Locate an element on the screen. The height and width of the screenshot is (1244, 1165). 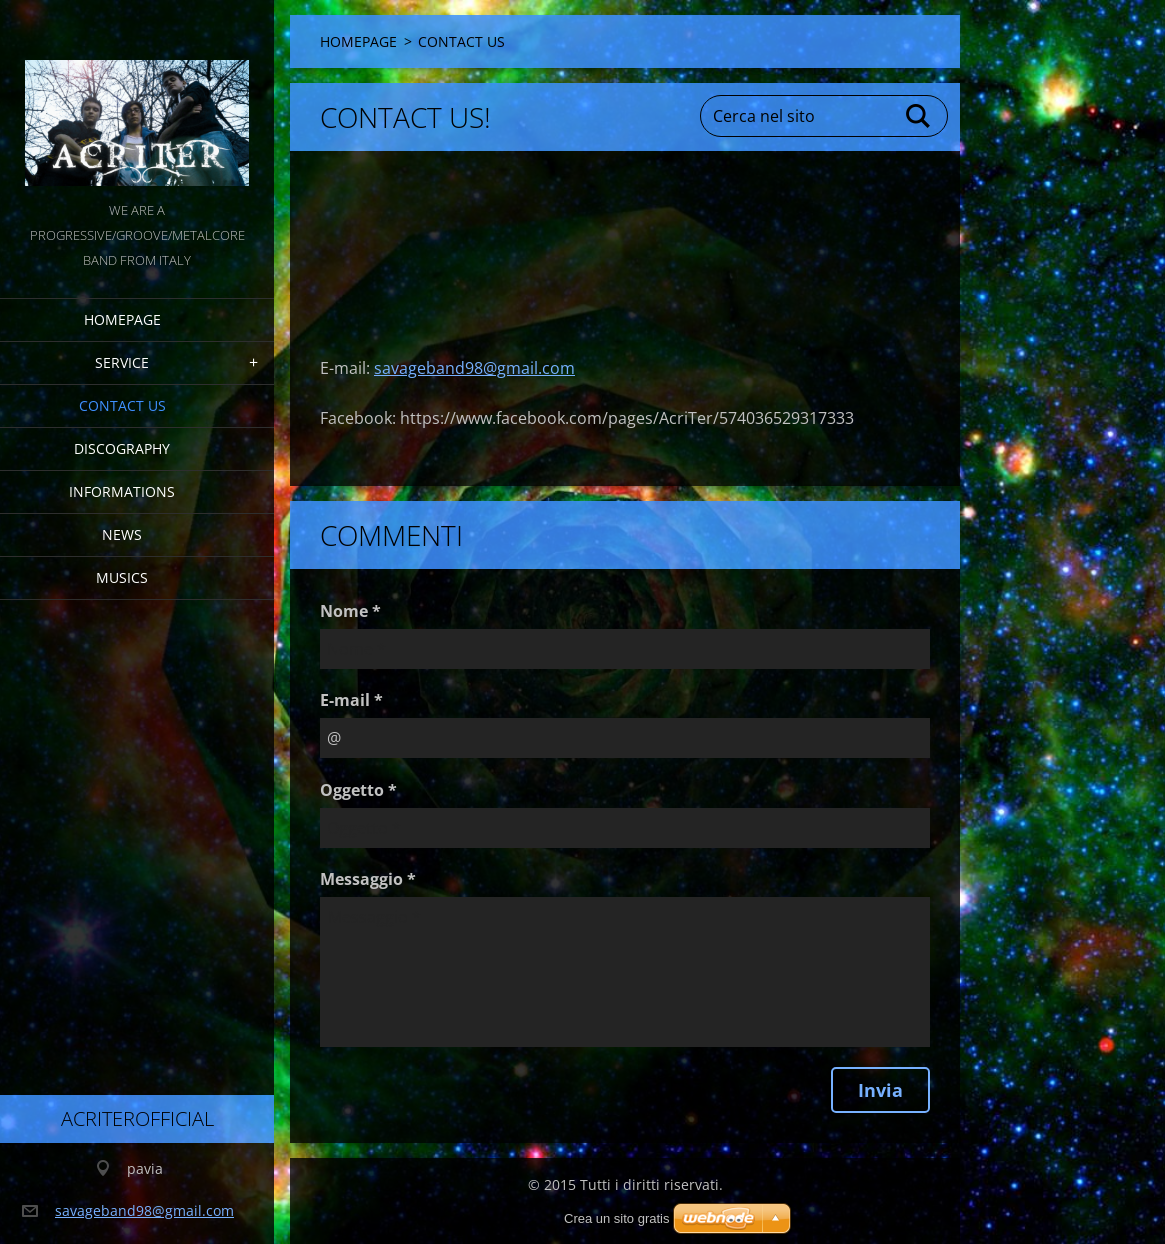
CONTACT US is located at coordinates (122, 405).